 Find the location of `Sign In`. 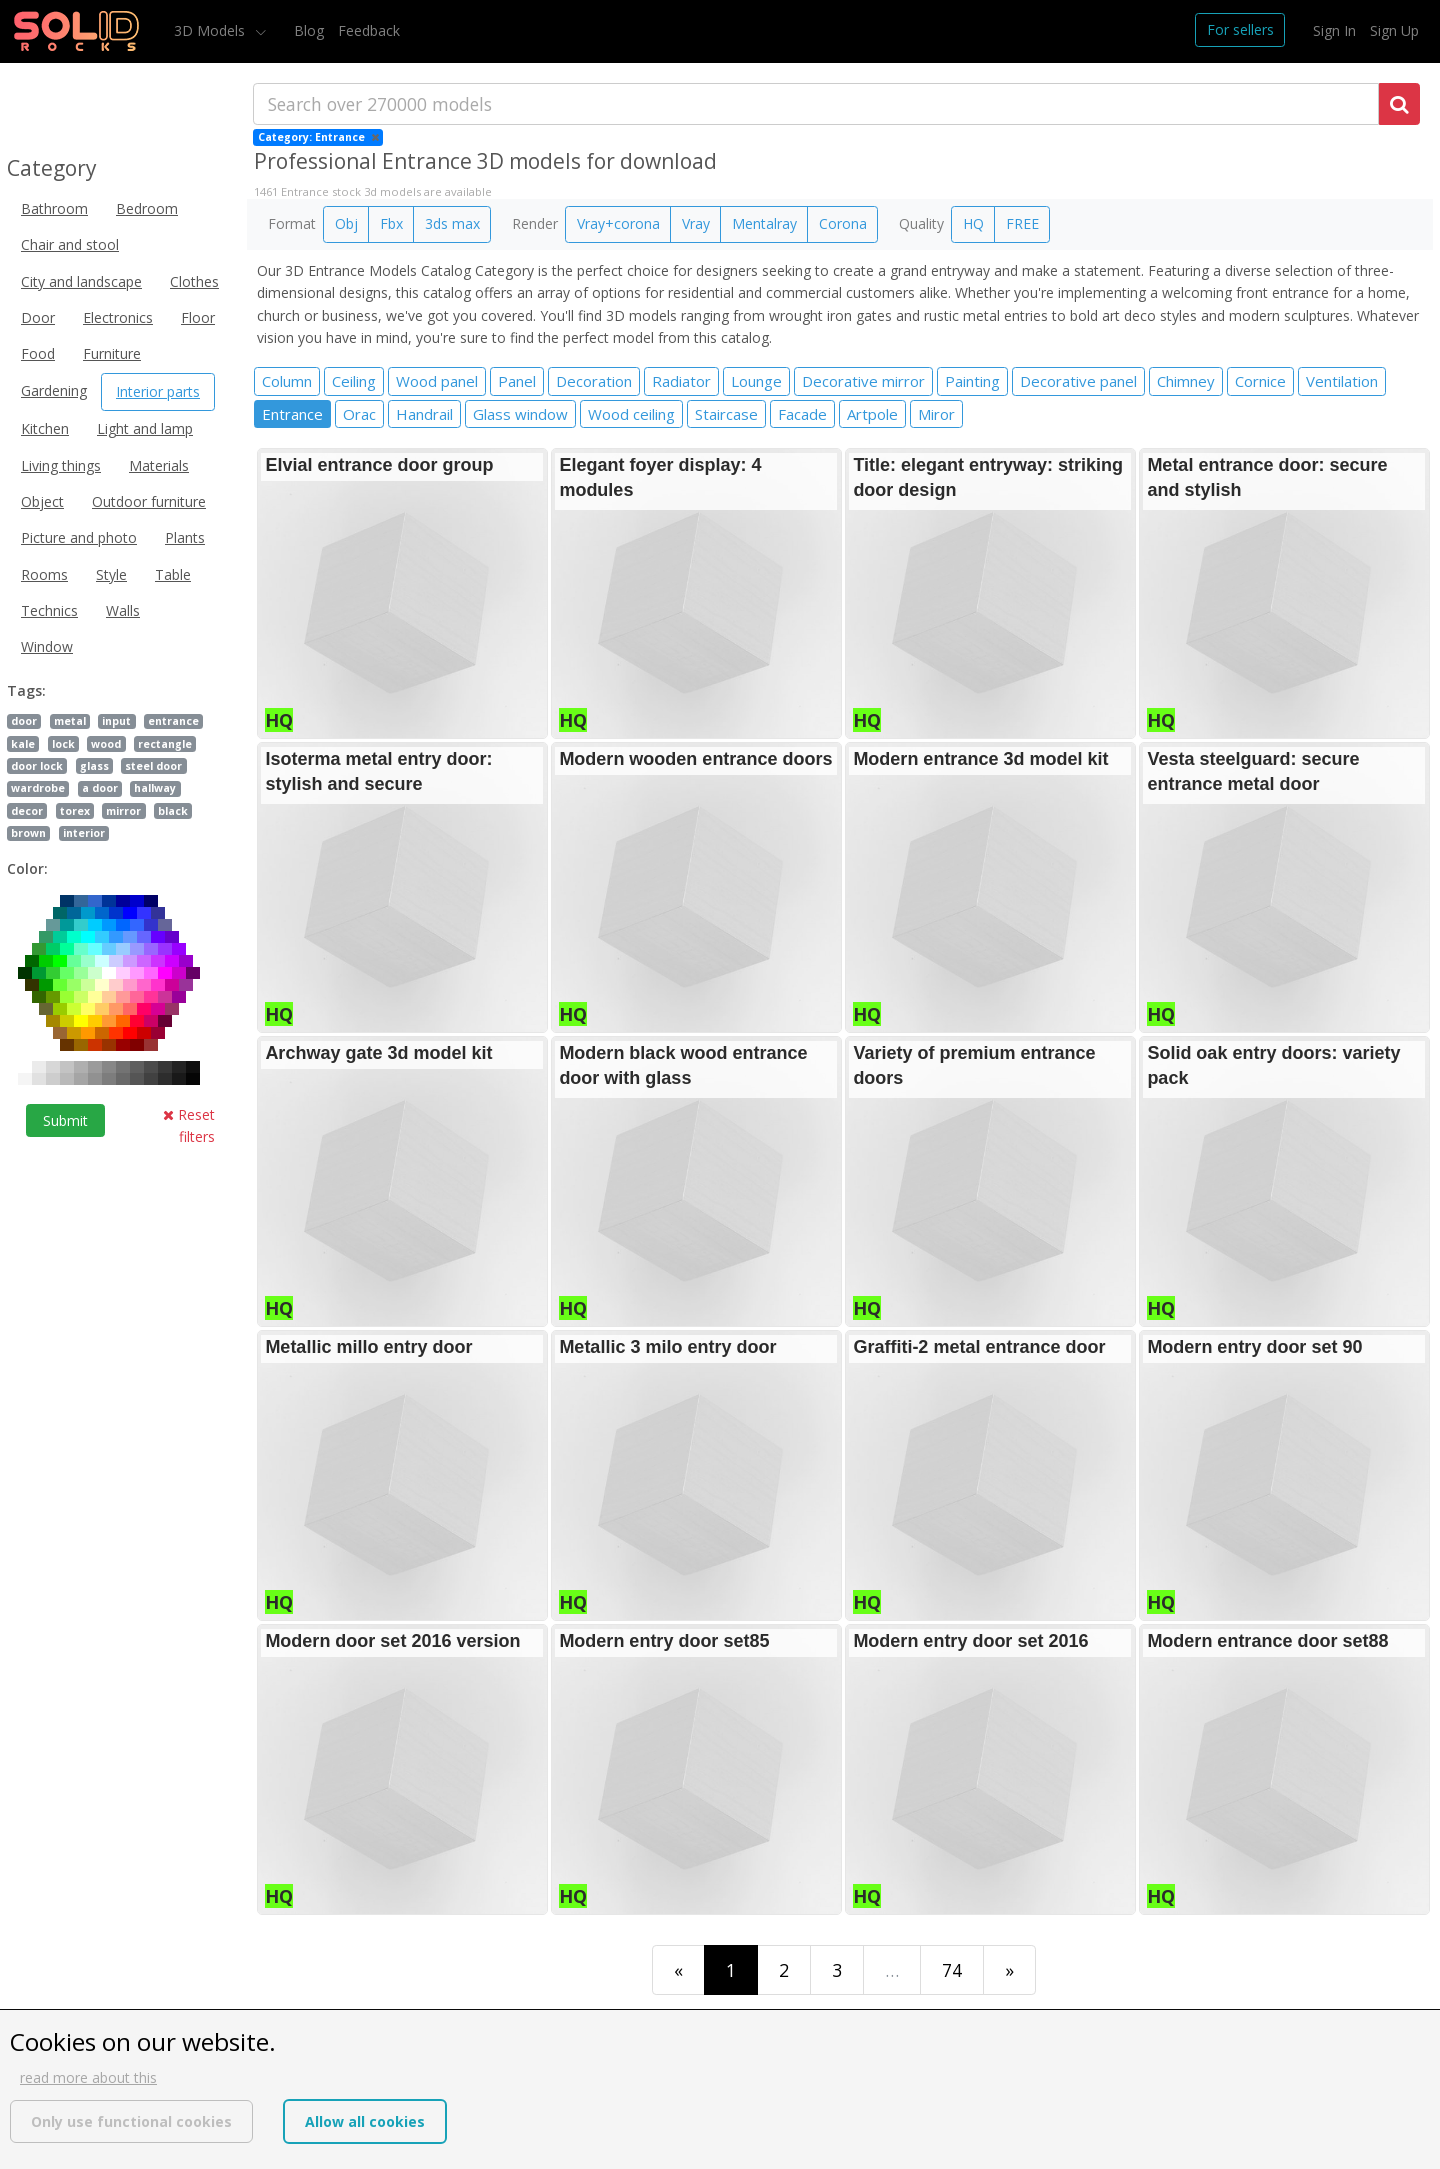

Sign In is located at coordinates (1334, 30).